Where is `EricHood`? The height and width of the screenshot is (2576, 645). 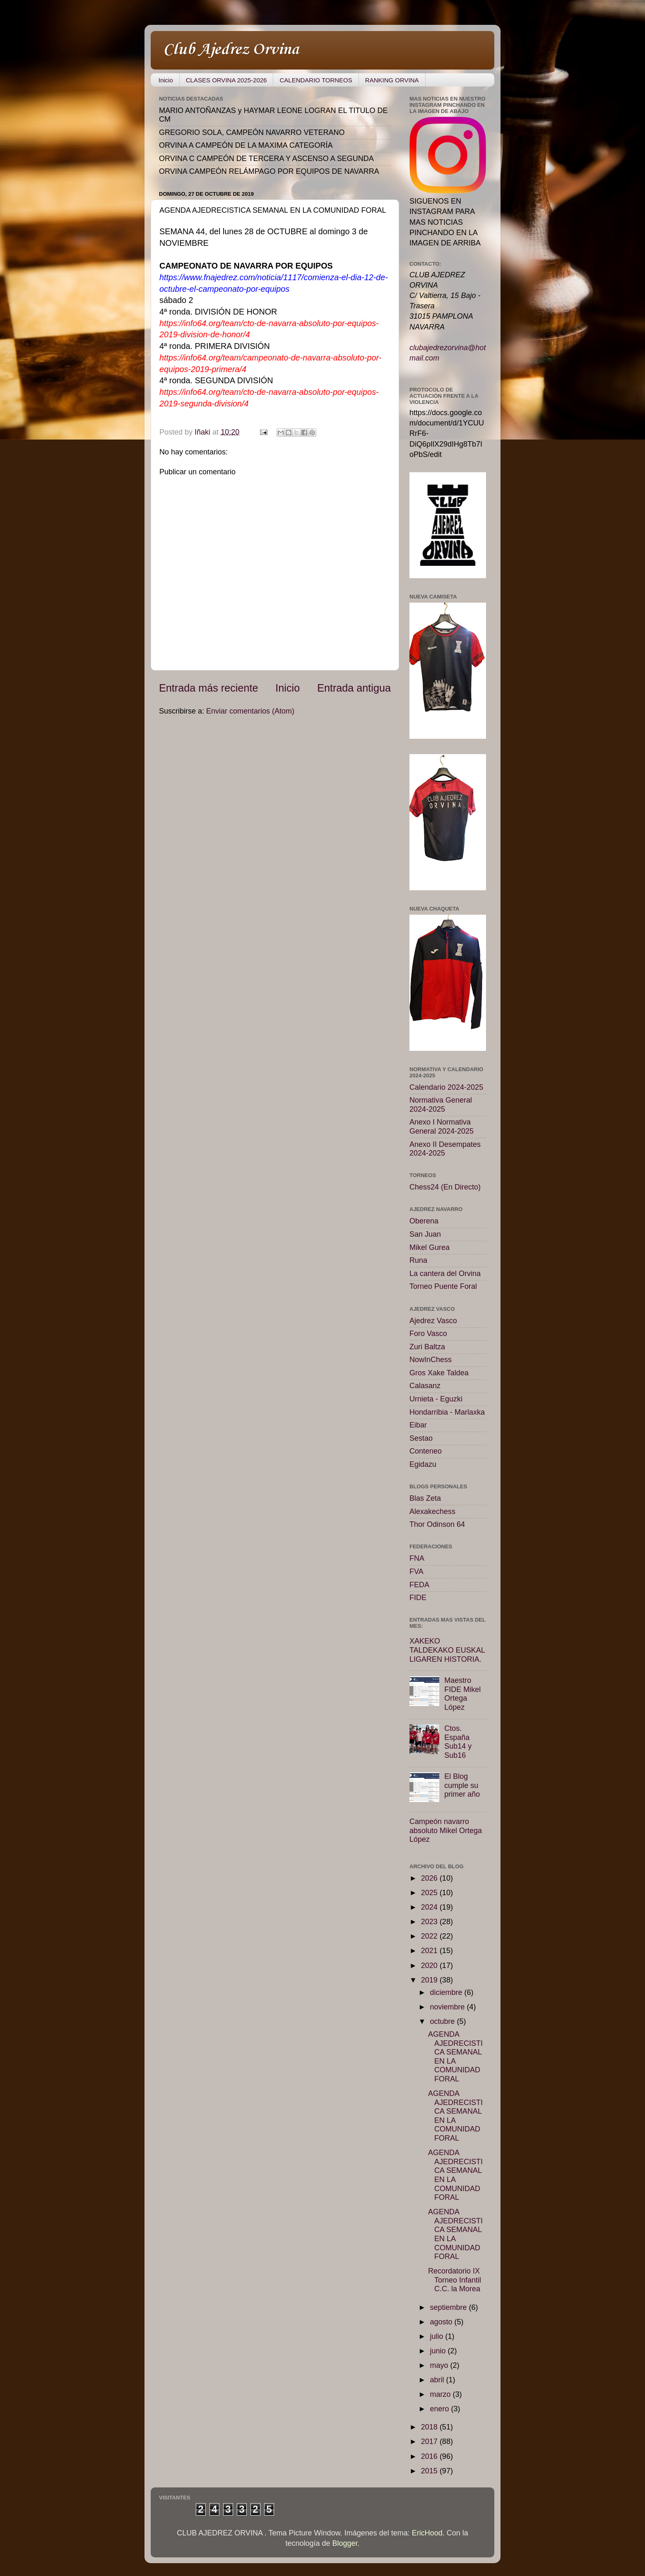 EricHood is located at coordinates (427, 2533).